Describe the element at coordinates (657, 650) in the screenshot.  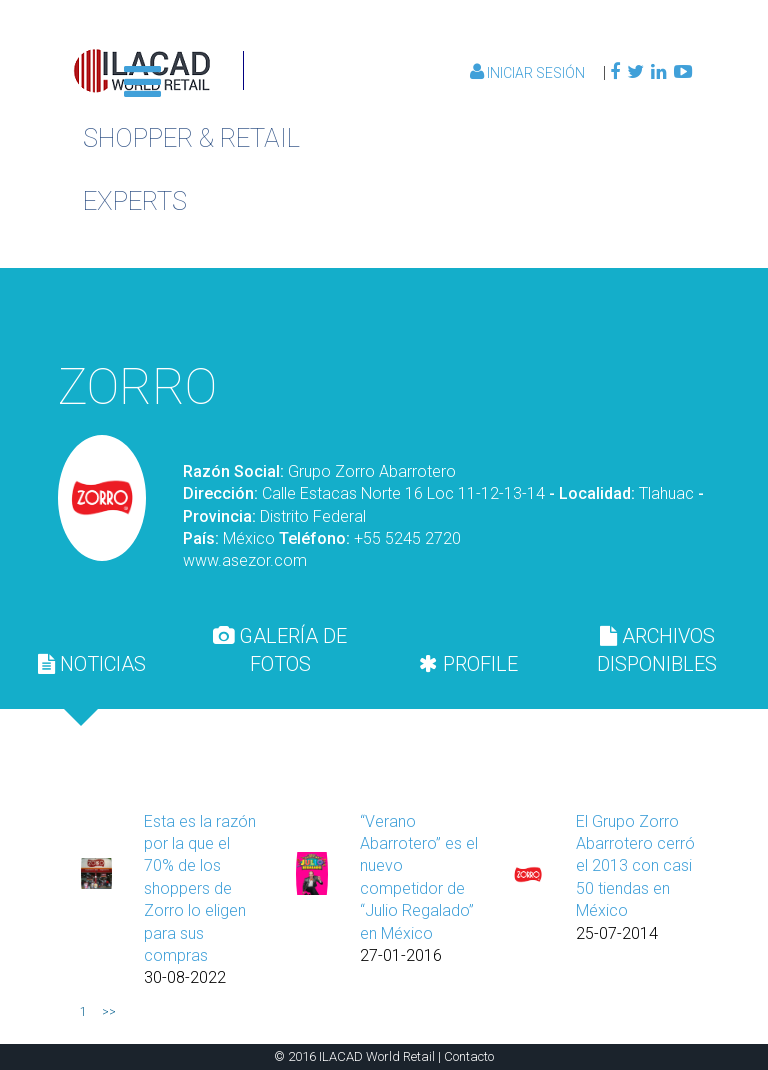
I see `ARCHIVOS DISPONIBLES [presentation]` at that location.